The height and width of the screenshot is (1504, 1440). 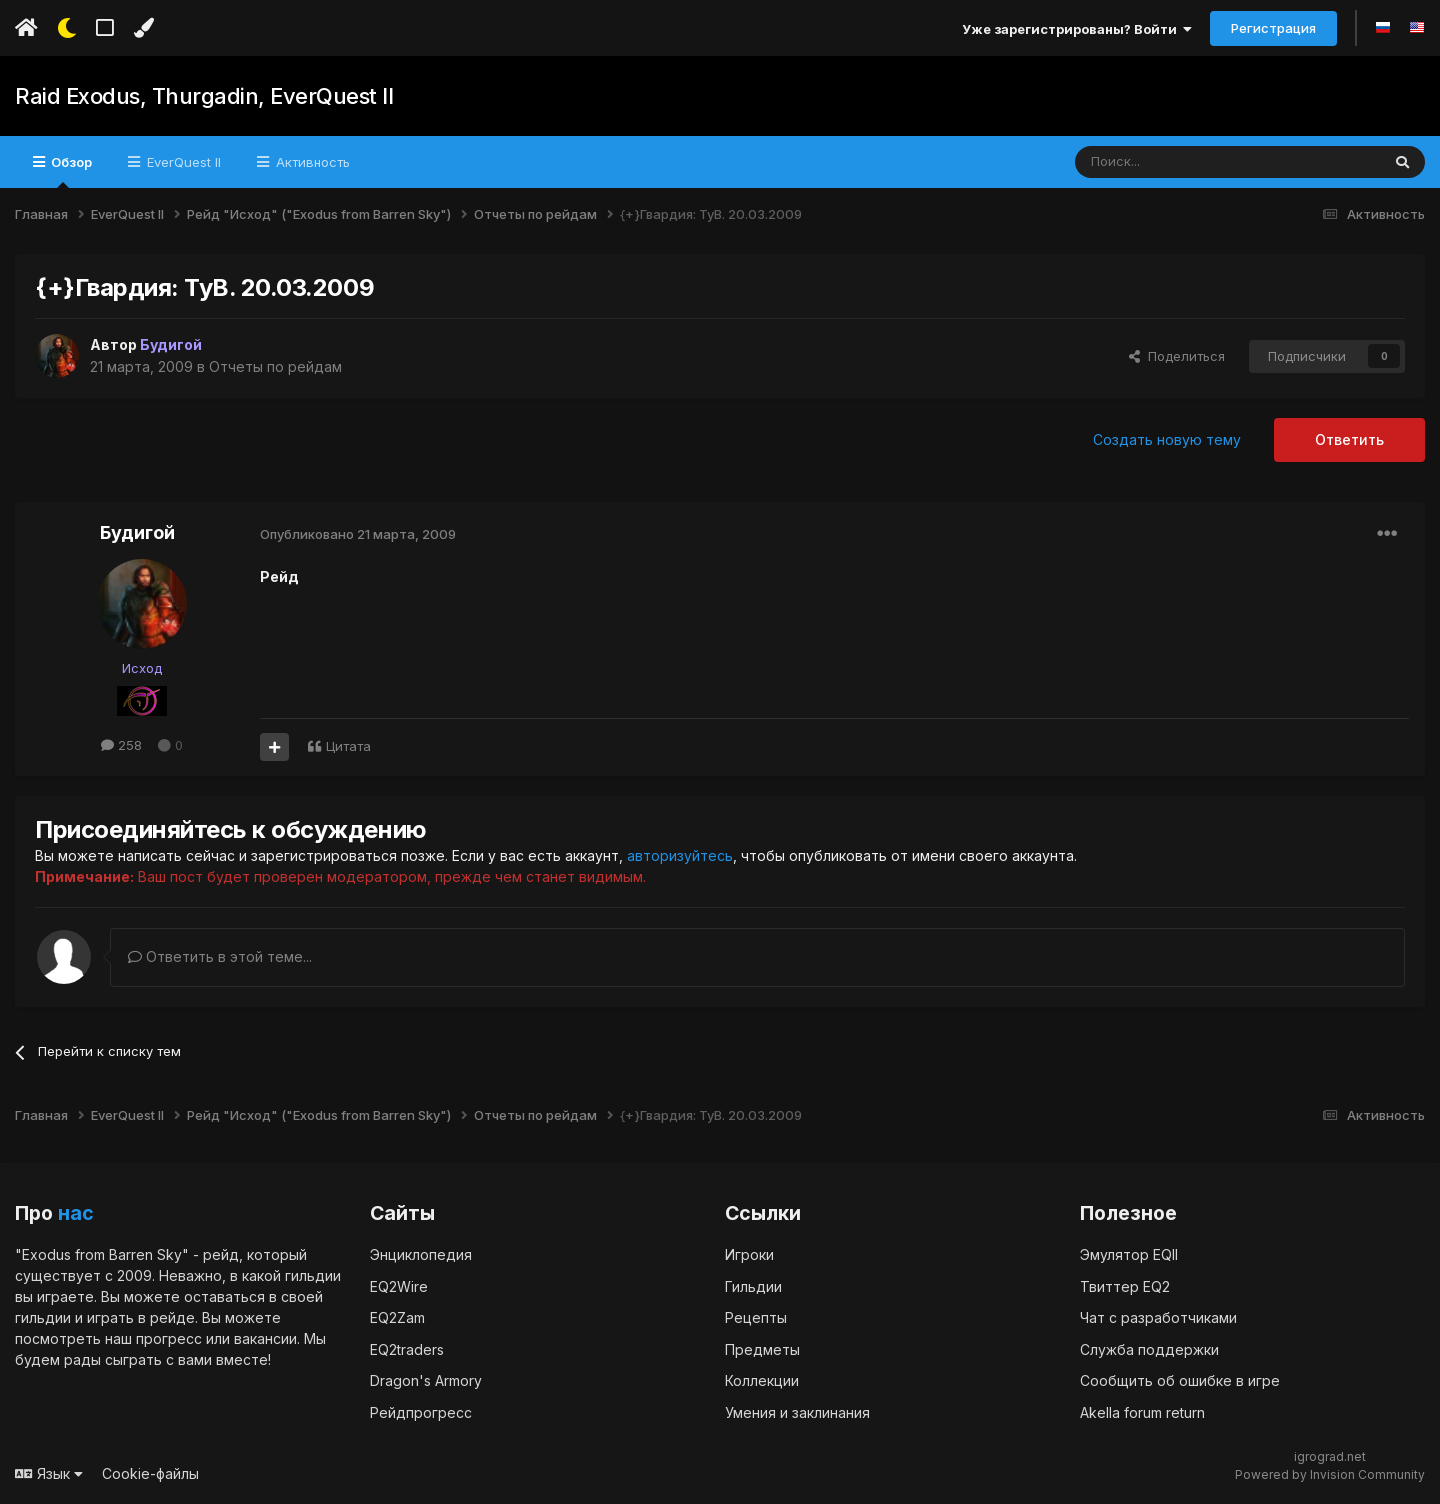 I want to click on Raid Exodus, Thurgadin, EverQuest II, so click(x=204, y=96).